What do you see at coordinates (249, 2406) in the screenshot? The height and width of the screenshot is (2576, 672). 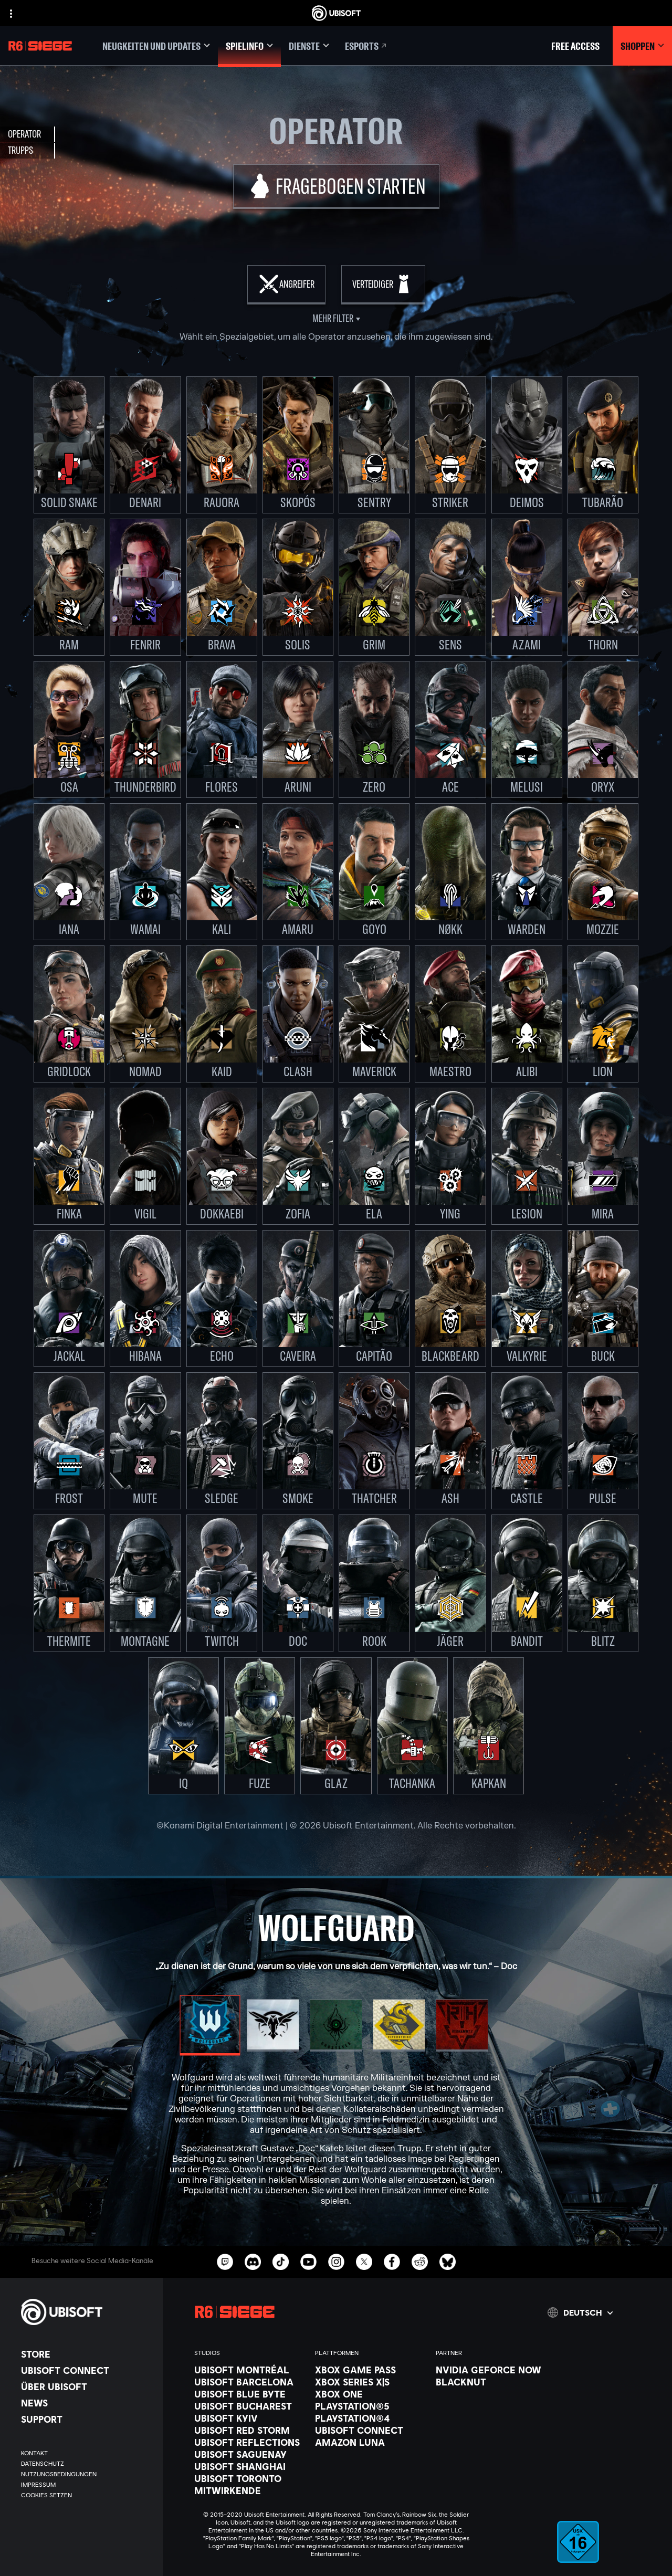 I see `[Ubisoft Bucharest]` at bounding box center [249, 2406].